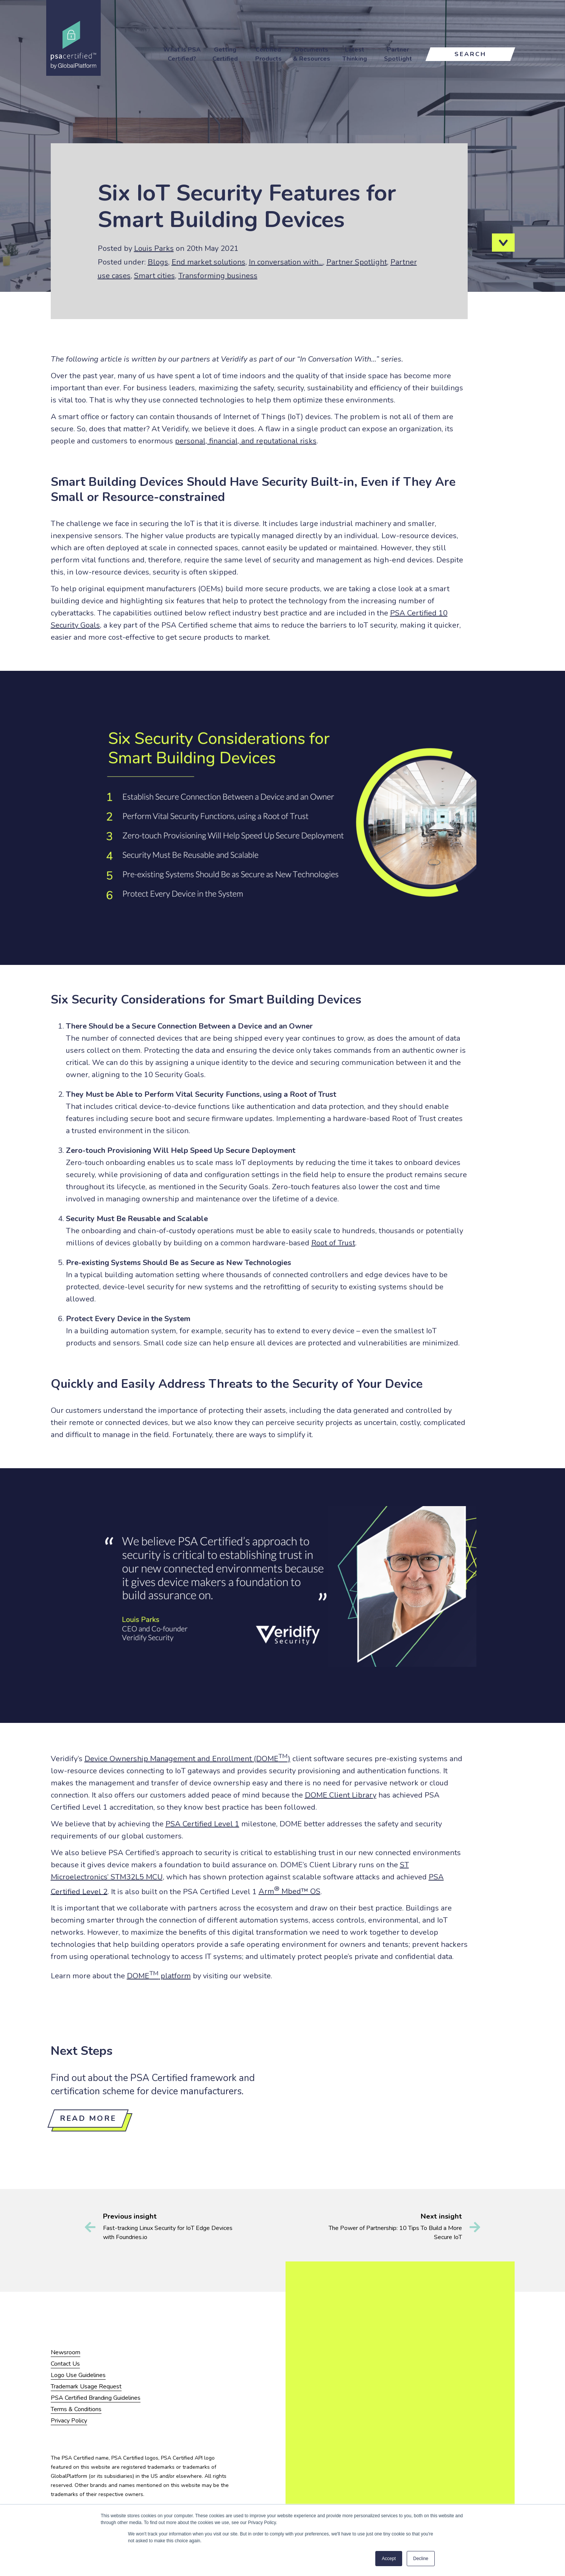 This screenshot has width=565, height=2576. Describe the element at coordinates (470, 54) in the screenshot. I see `Search` at that location.